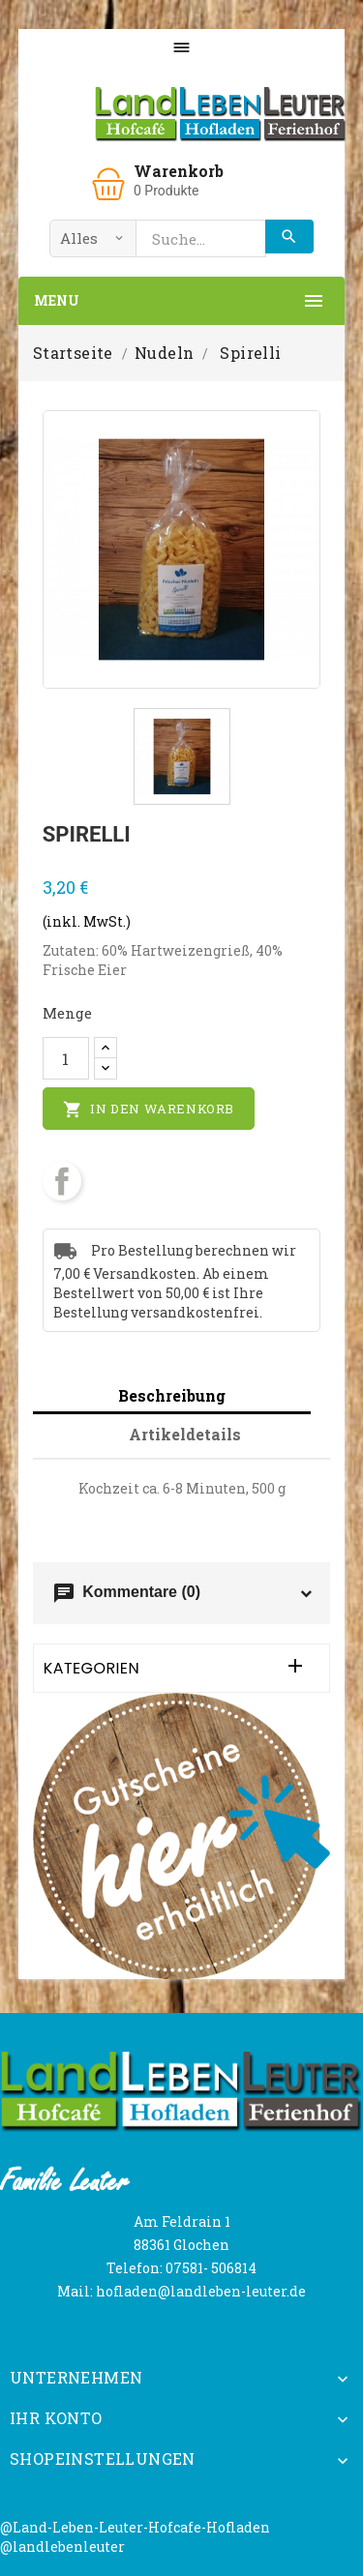 The image size is (363, 2576). Describe the element at coordinates (211, 2268) in the screenshot. I see `07581- 506814` at that location.